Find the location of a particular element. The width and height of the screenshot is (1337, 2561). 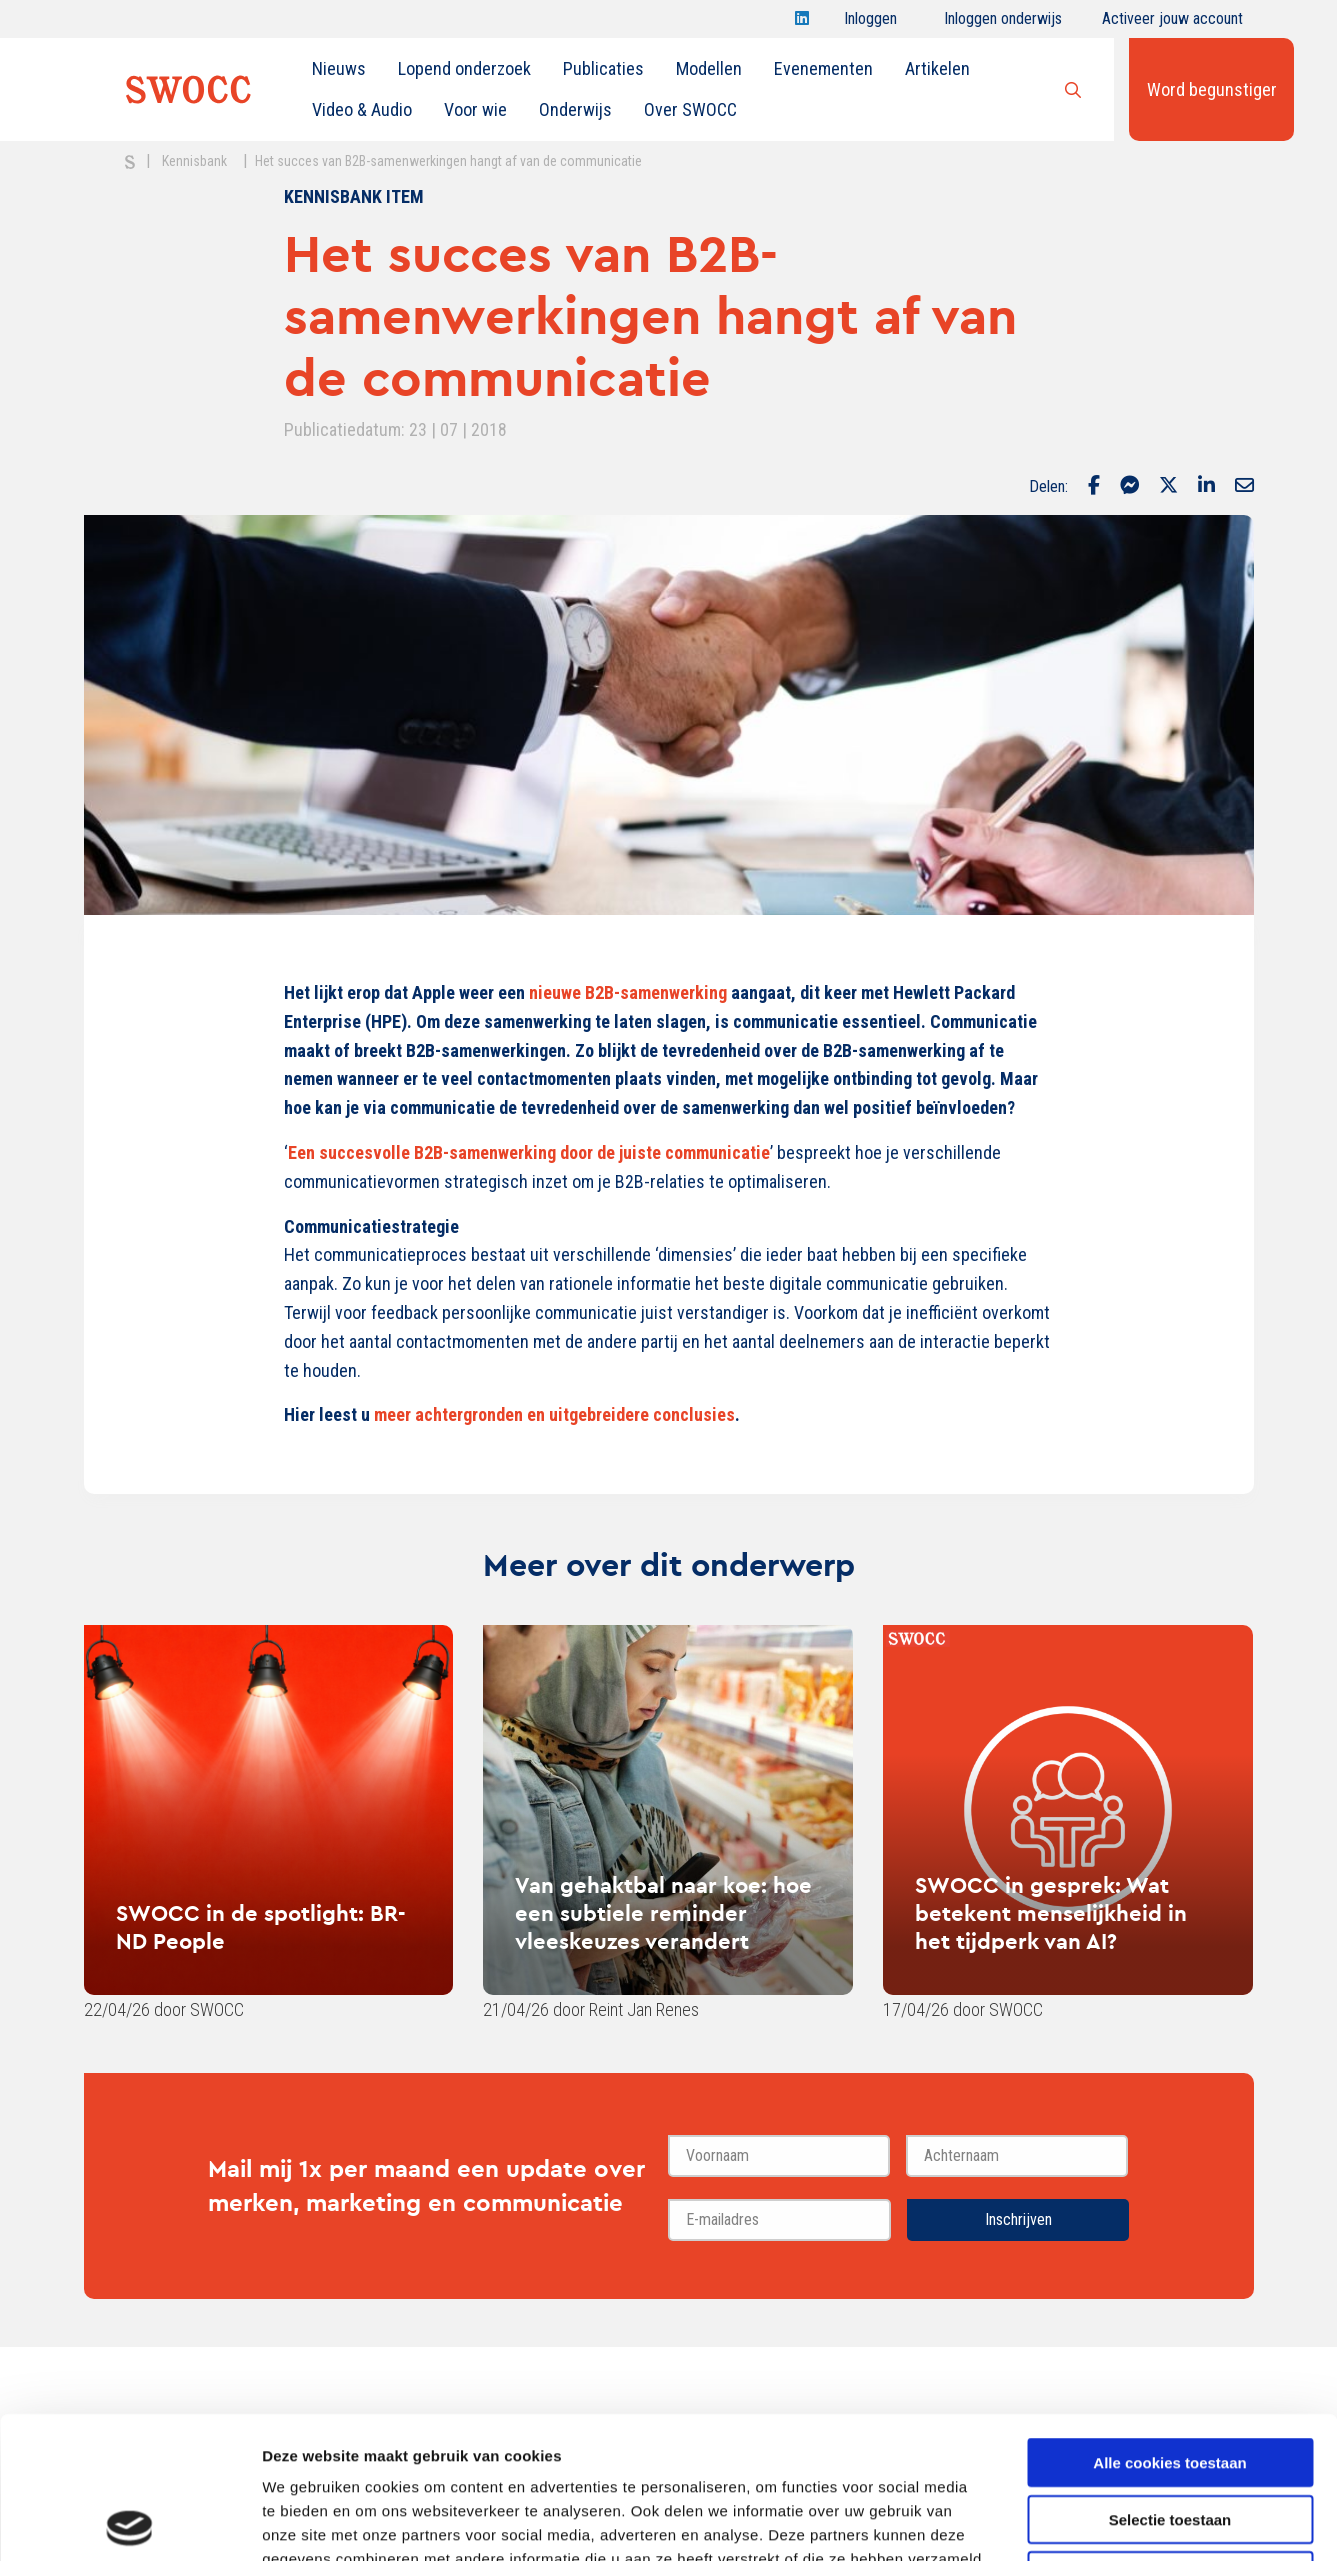

Lopend onderzoek is located at coordinates (464, 68).